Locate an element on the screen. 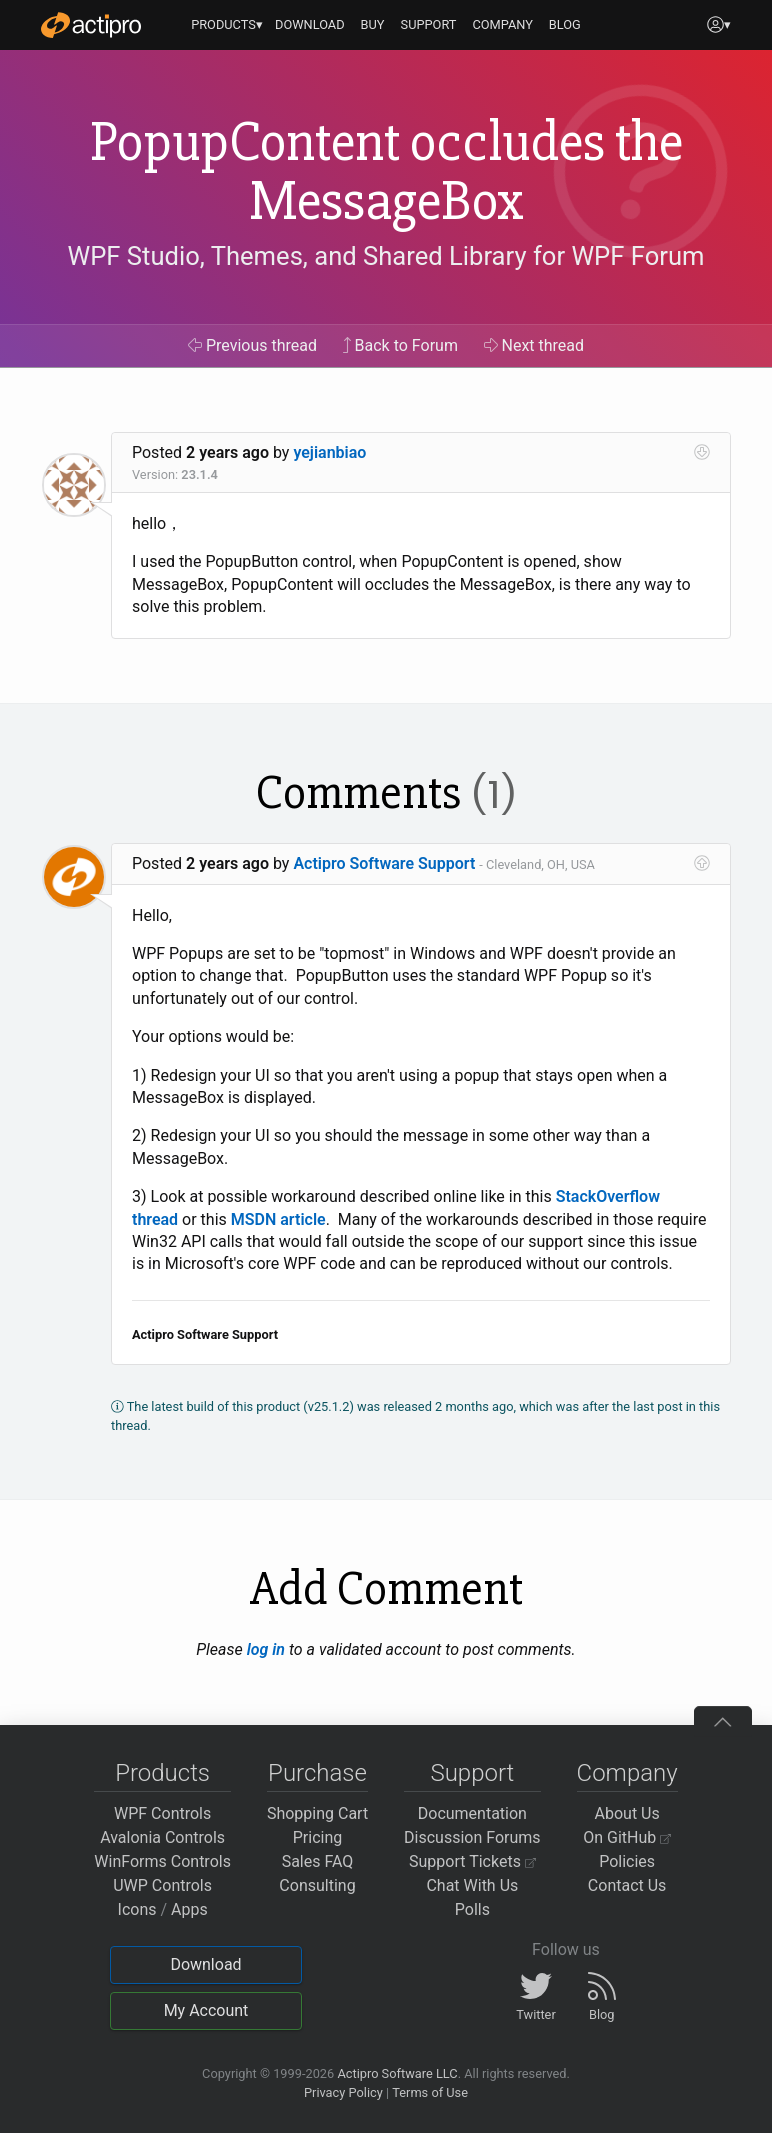  WPF Controls is located at coordinates (162, 1813).